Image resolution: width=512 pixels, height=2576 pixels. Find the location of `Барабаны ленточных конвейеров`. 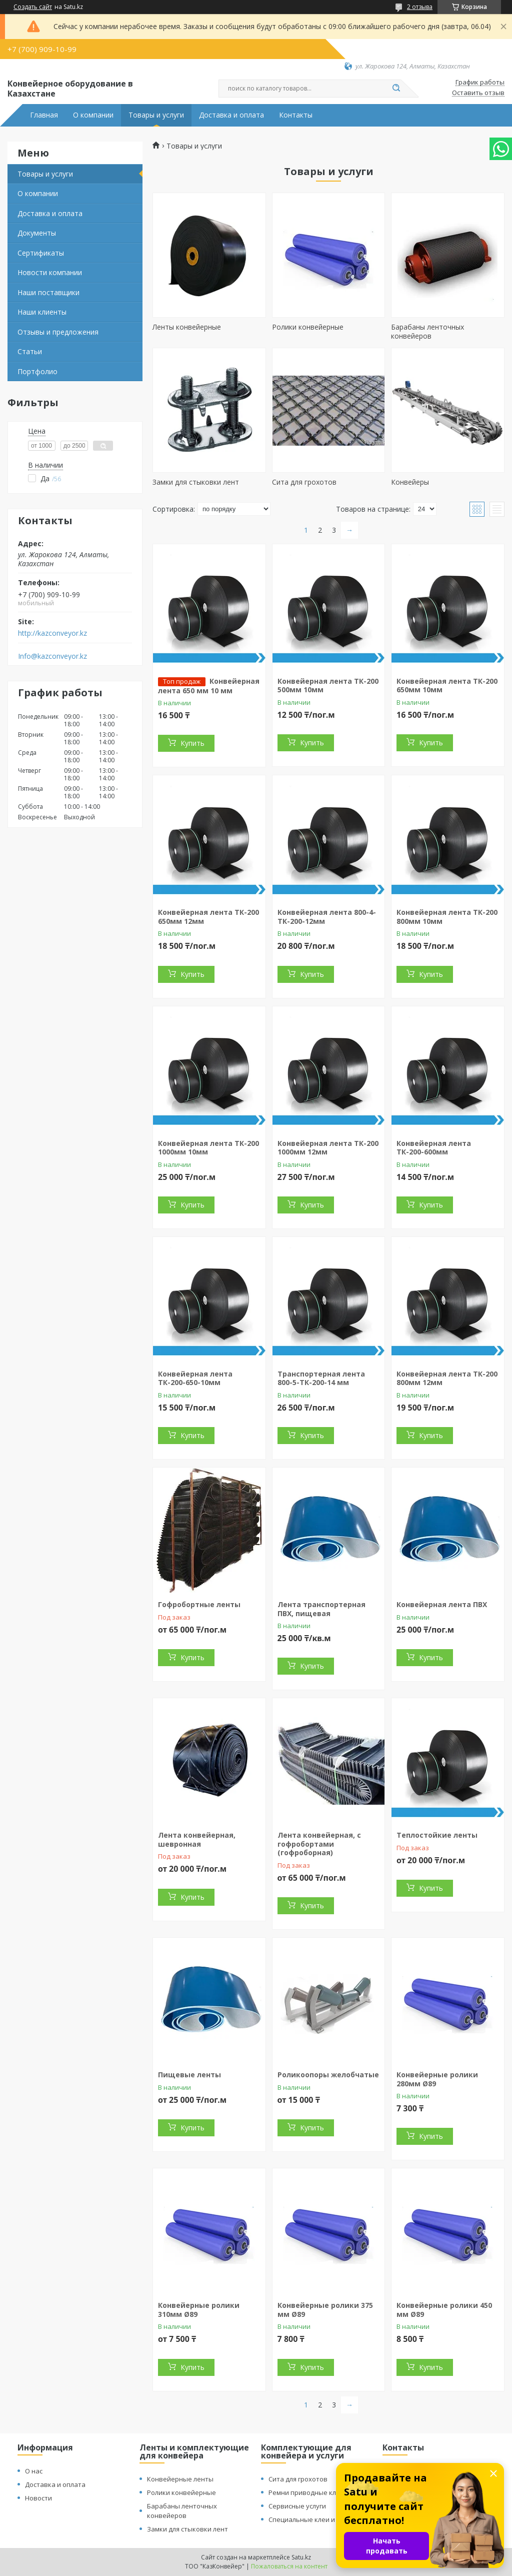

Барабаны ленточных конвейеров is located at coordinates (427, 331).